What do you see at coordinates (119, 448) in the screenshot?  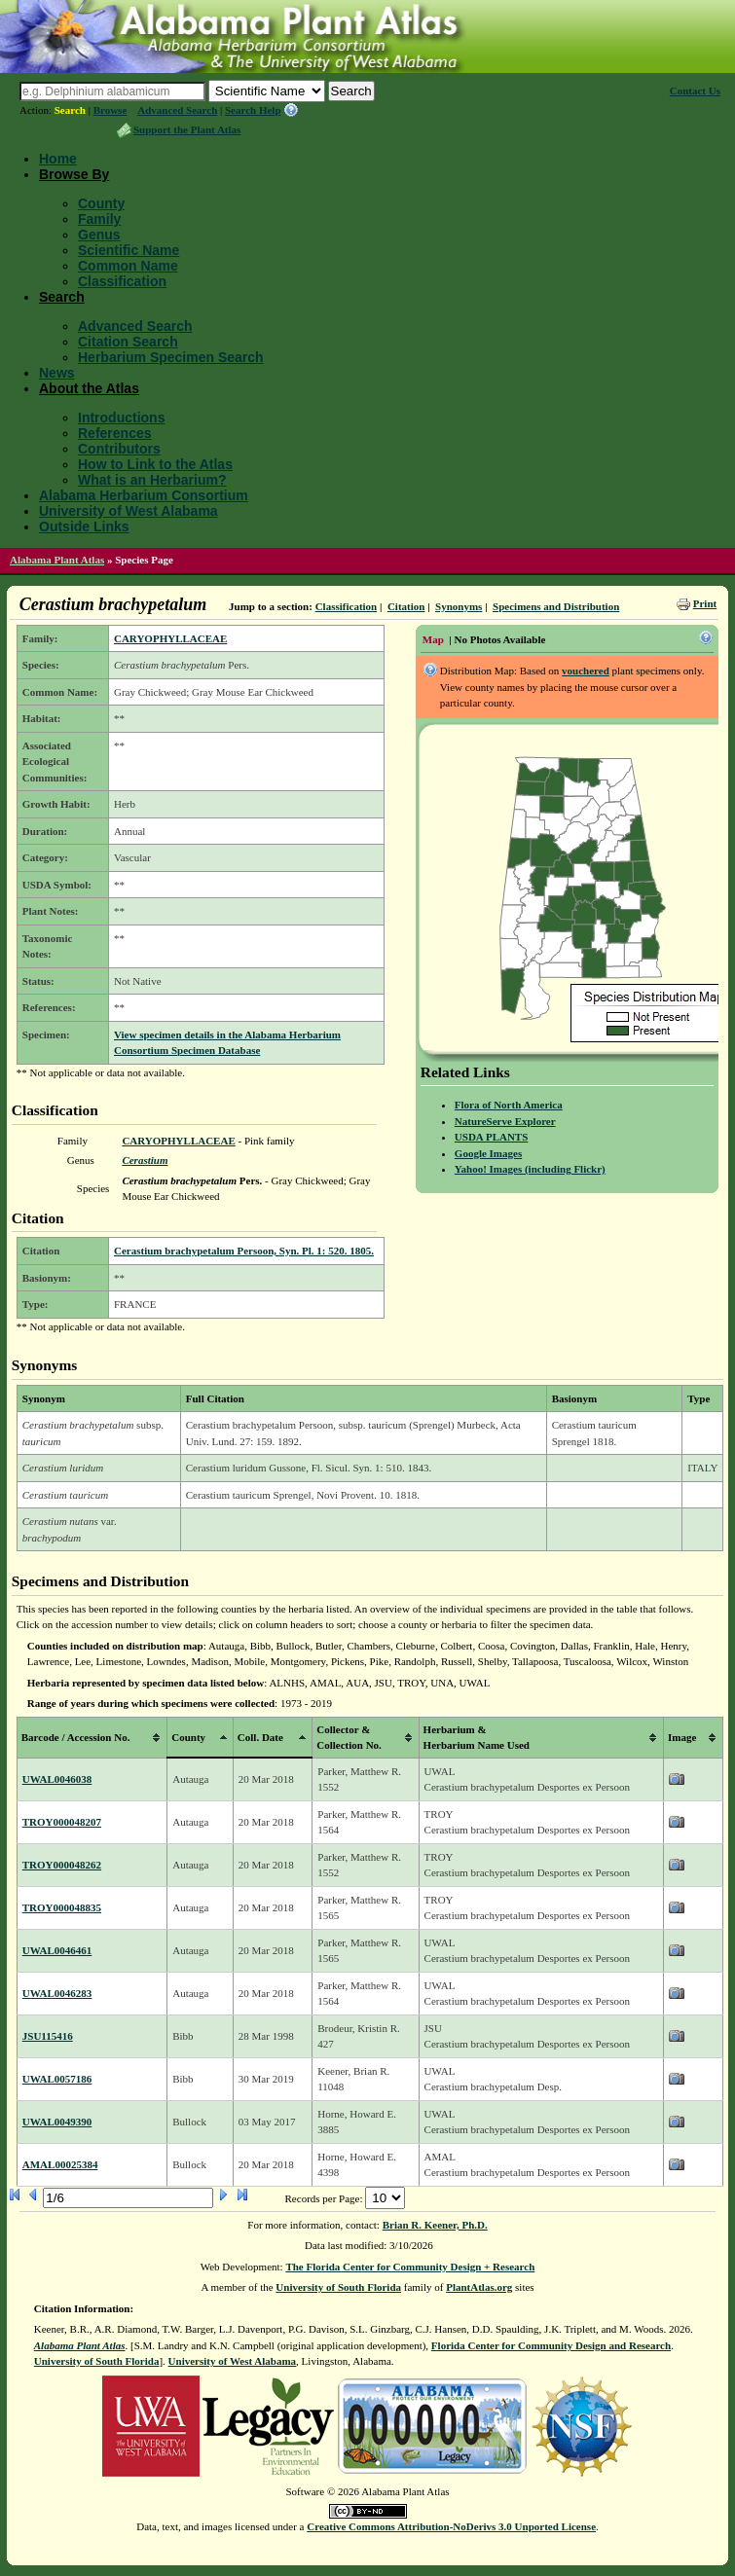 I see `Contributors` at bounding box center [119, 448].